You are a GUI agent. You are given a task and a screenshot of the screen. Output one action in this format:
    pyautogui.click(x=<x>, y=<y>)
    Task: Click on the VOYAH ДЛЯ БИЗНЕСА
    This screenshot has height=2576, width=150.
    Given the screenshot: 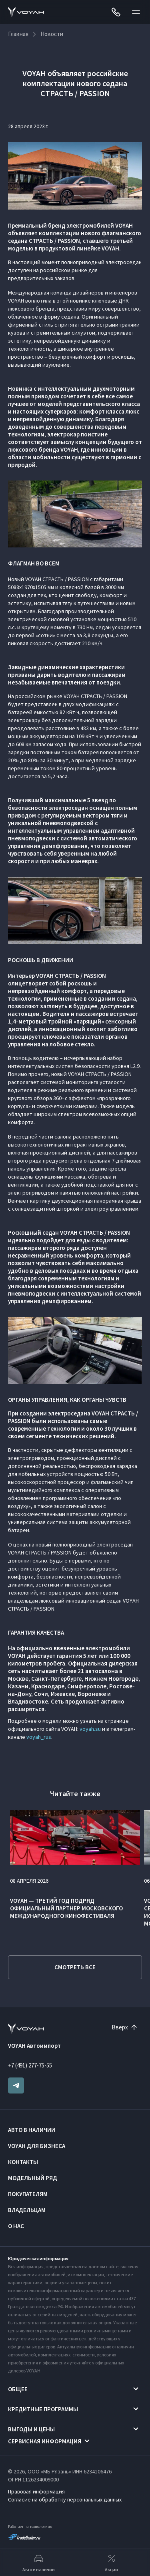 What is the action you would take?
    pyautogui.click(x=36, y=2146)
    